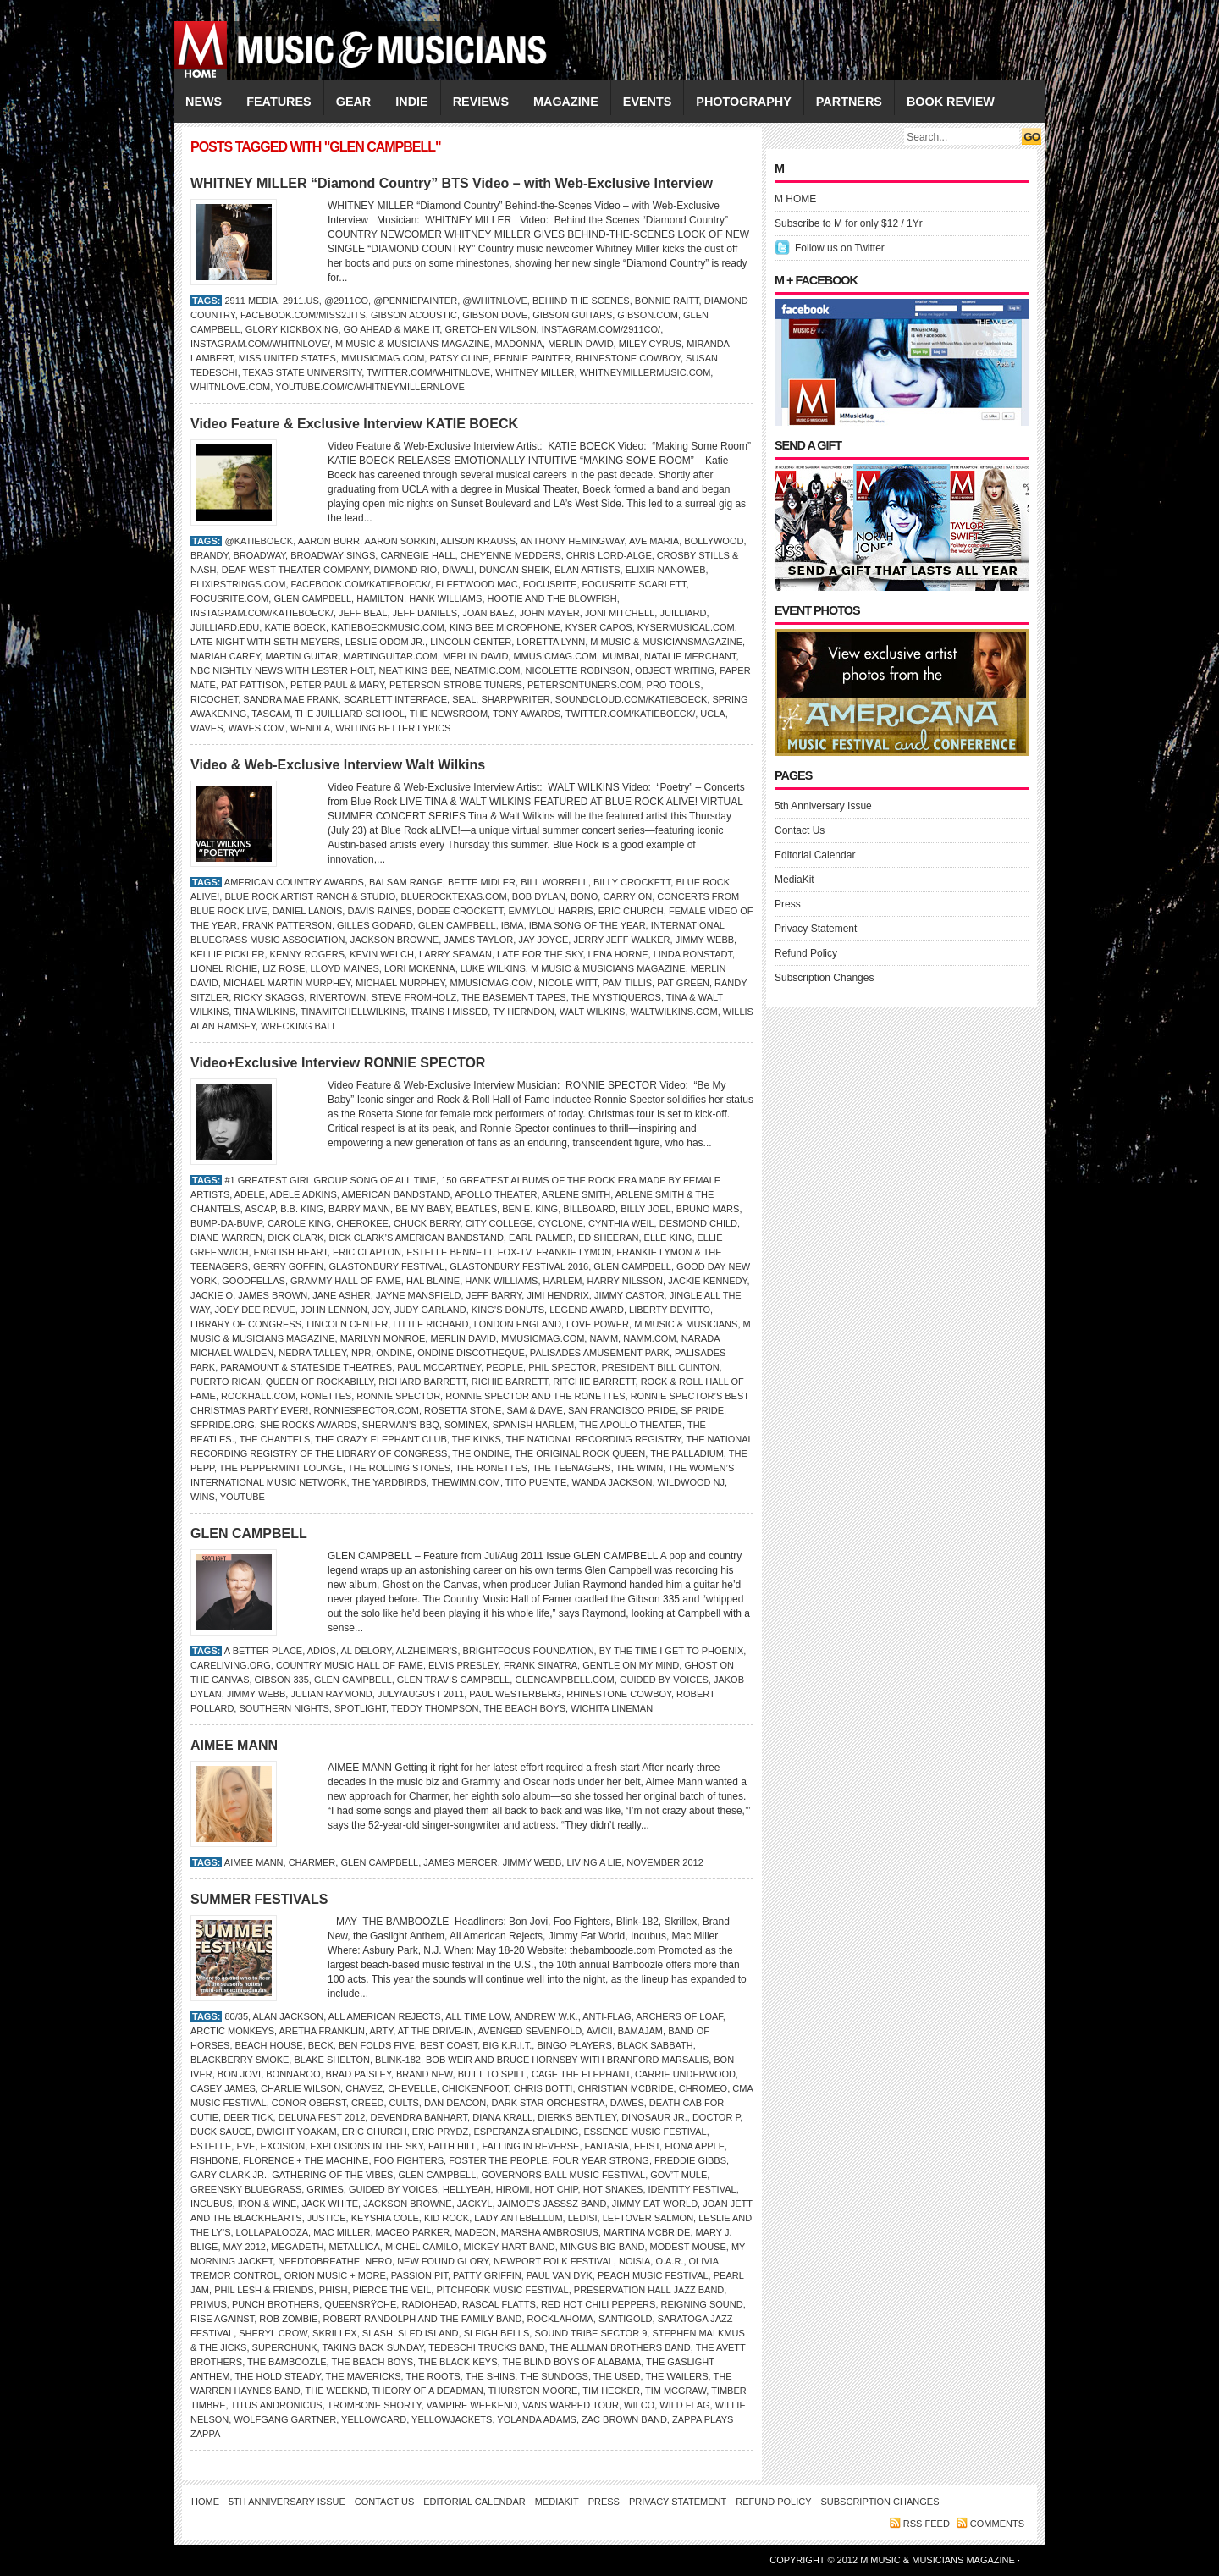 This screenshot has height=2576, width=1219. I want to click on Ben Folds Five, so click(377, 2045).